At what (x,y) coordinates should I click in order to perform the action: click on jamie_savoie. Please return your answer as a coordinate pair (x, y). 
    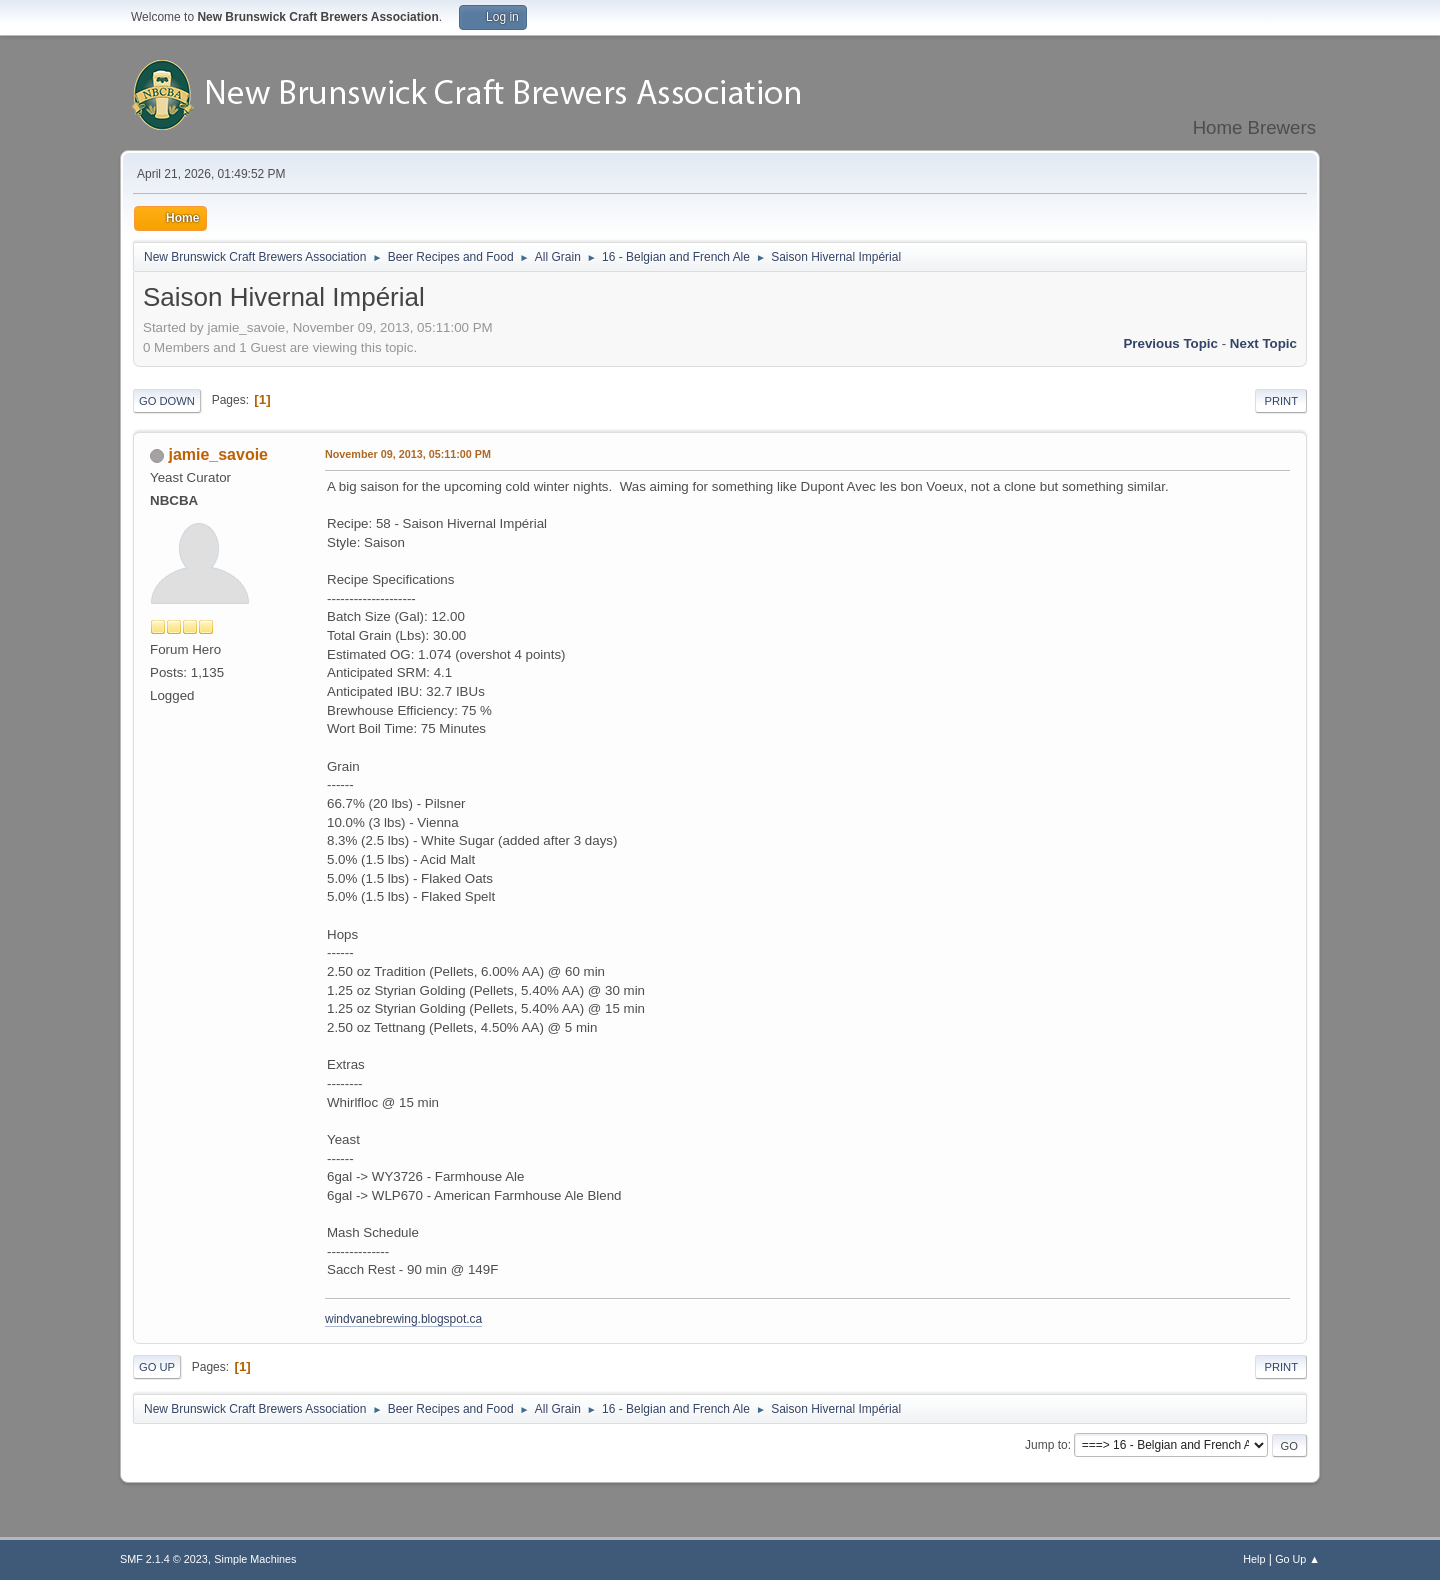
    Looking at the image, I should click on (218, 454).